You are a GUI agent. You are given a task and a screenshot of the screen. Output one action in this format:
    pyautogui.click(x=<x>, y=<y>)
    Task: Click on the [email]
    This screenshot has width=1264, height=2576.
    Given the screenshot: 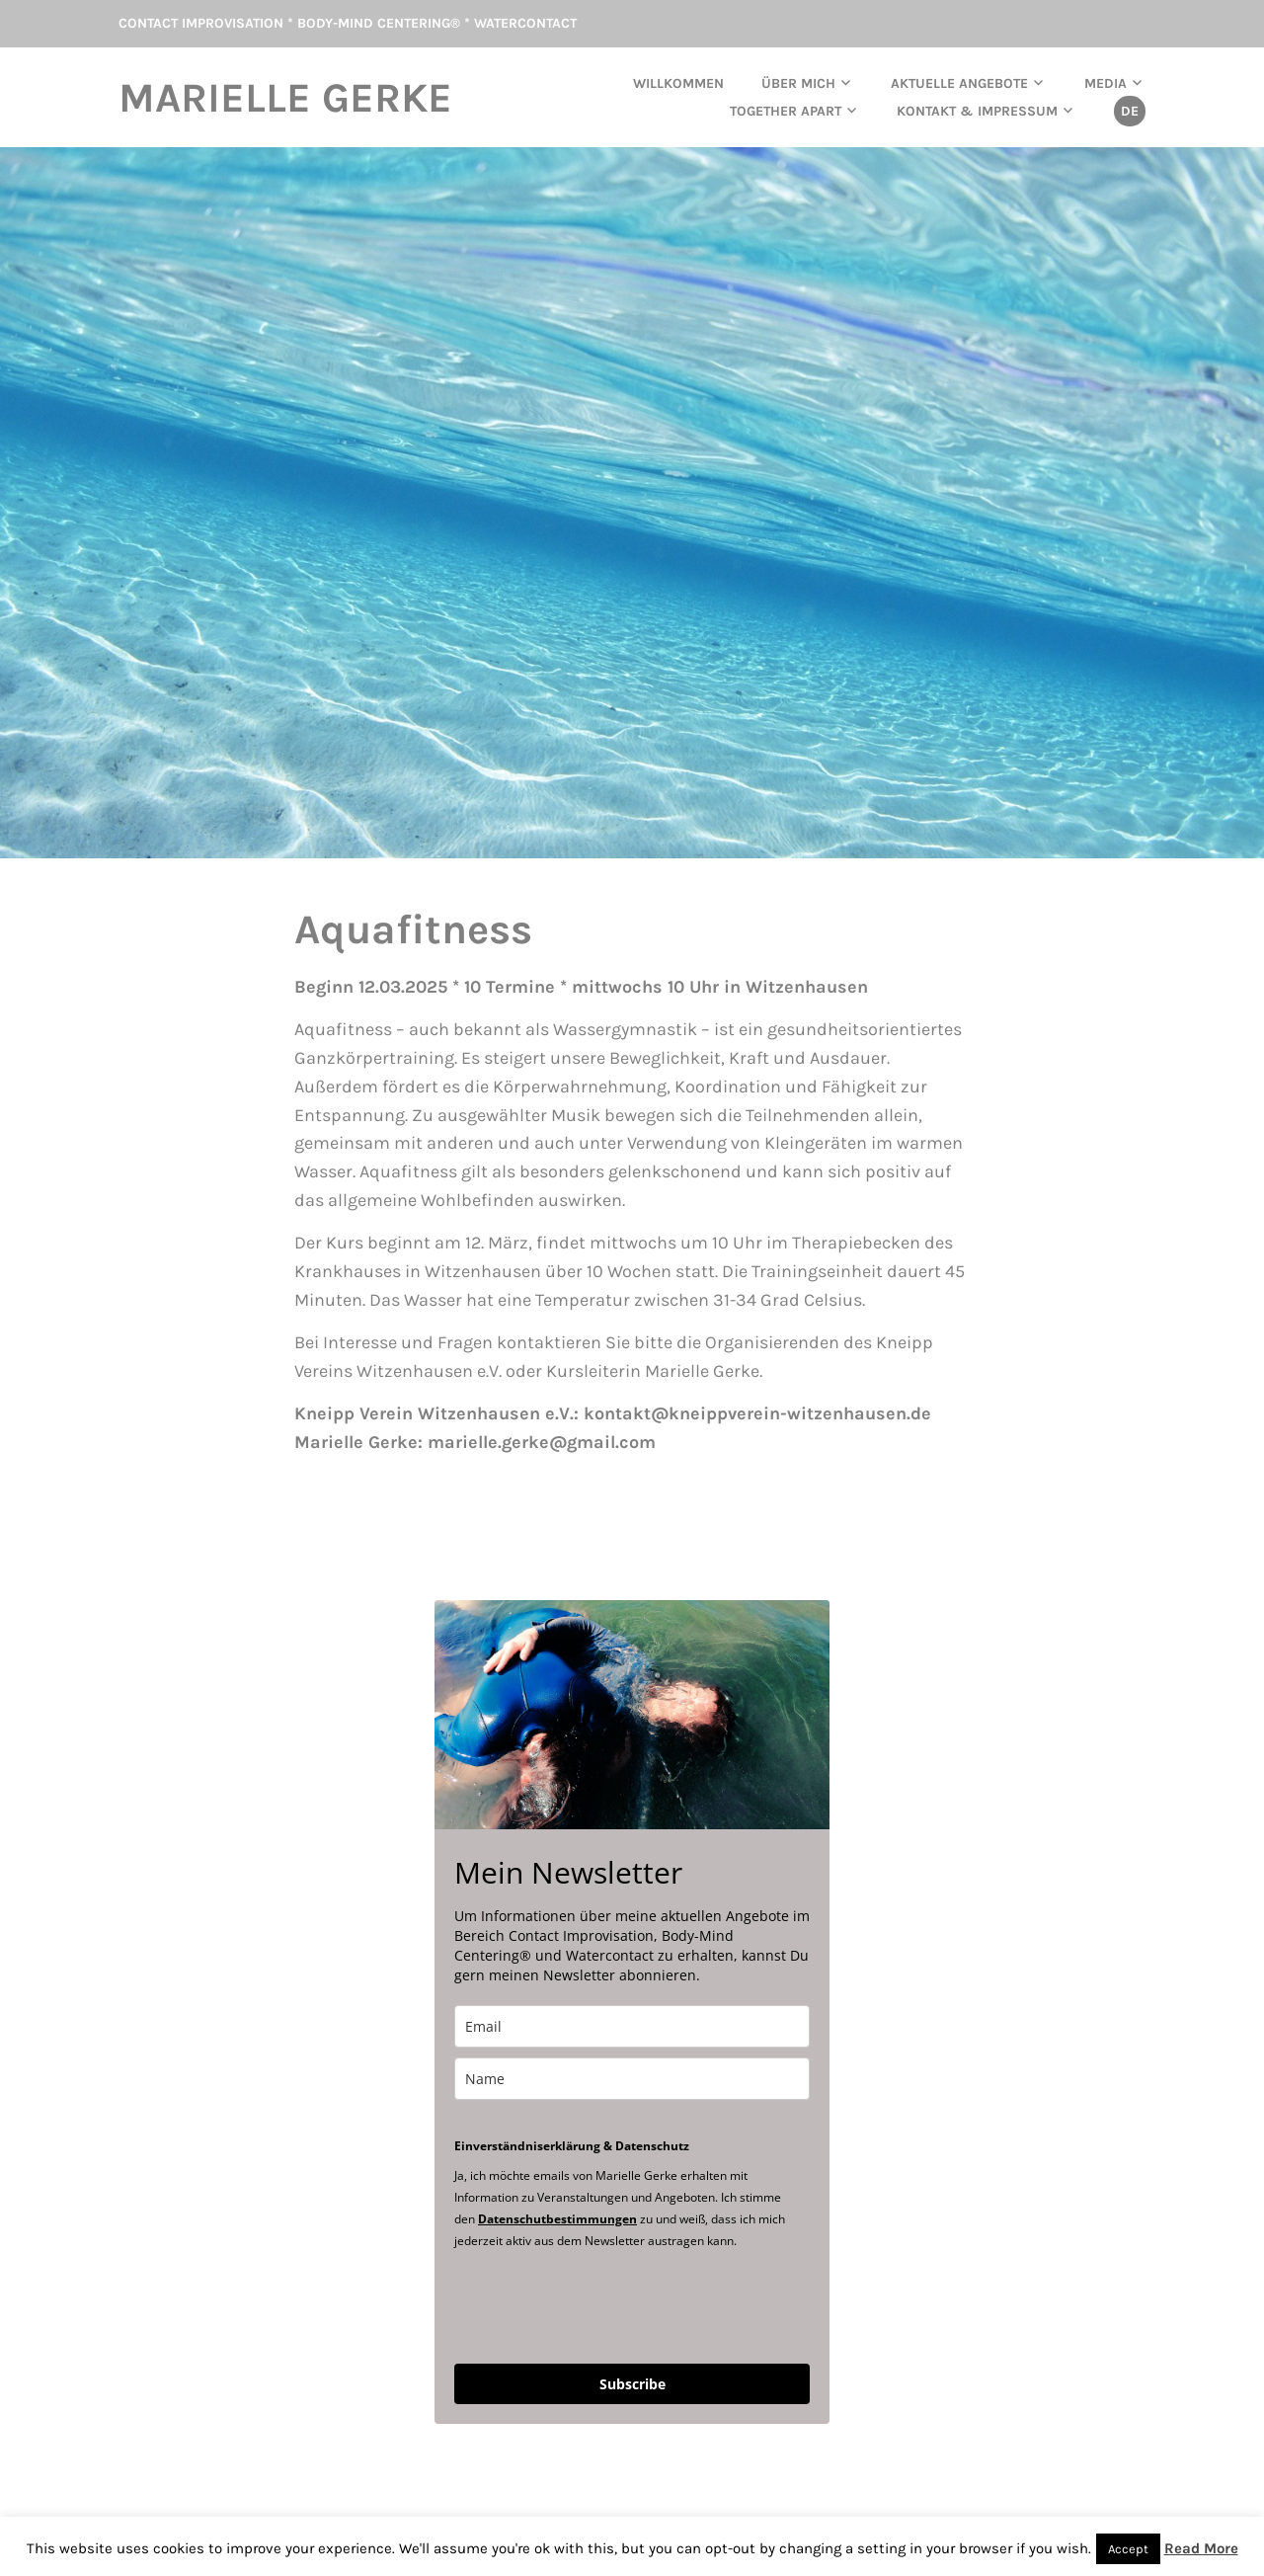 What is the action you would take?
    pyautogui.click(x=632, y=2026)
    